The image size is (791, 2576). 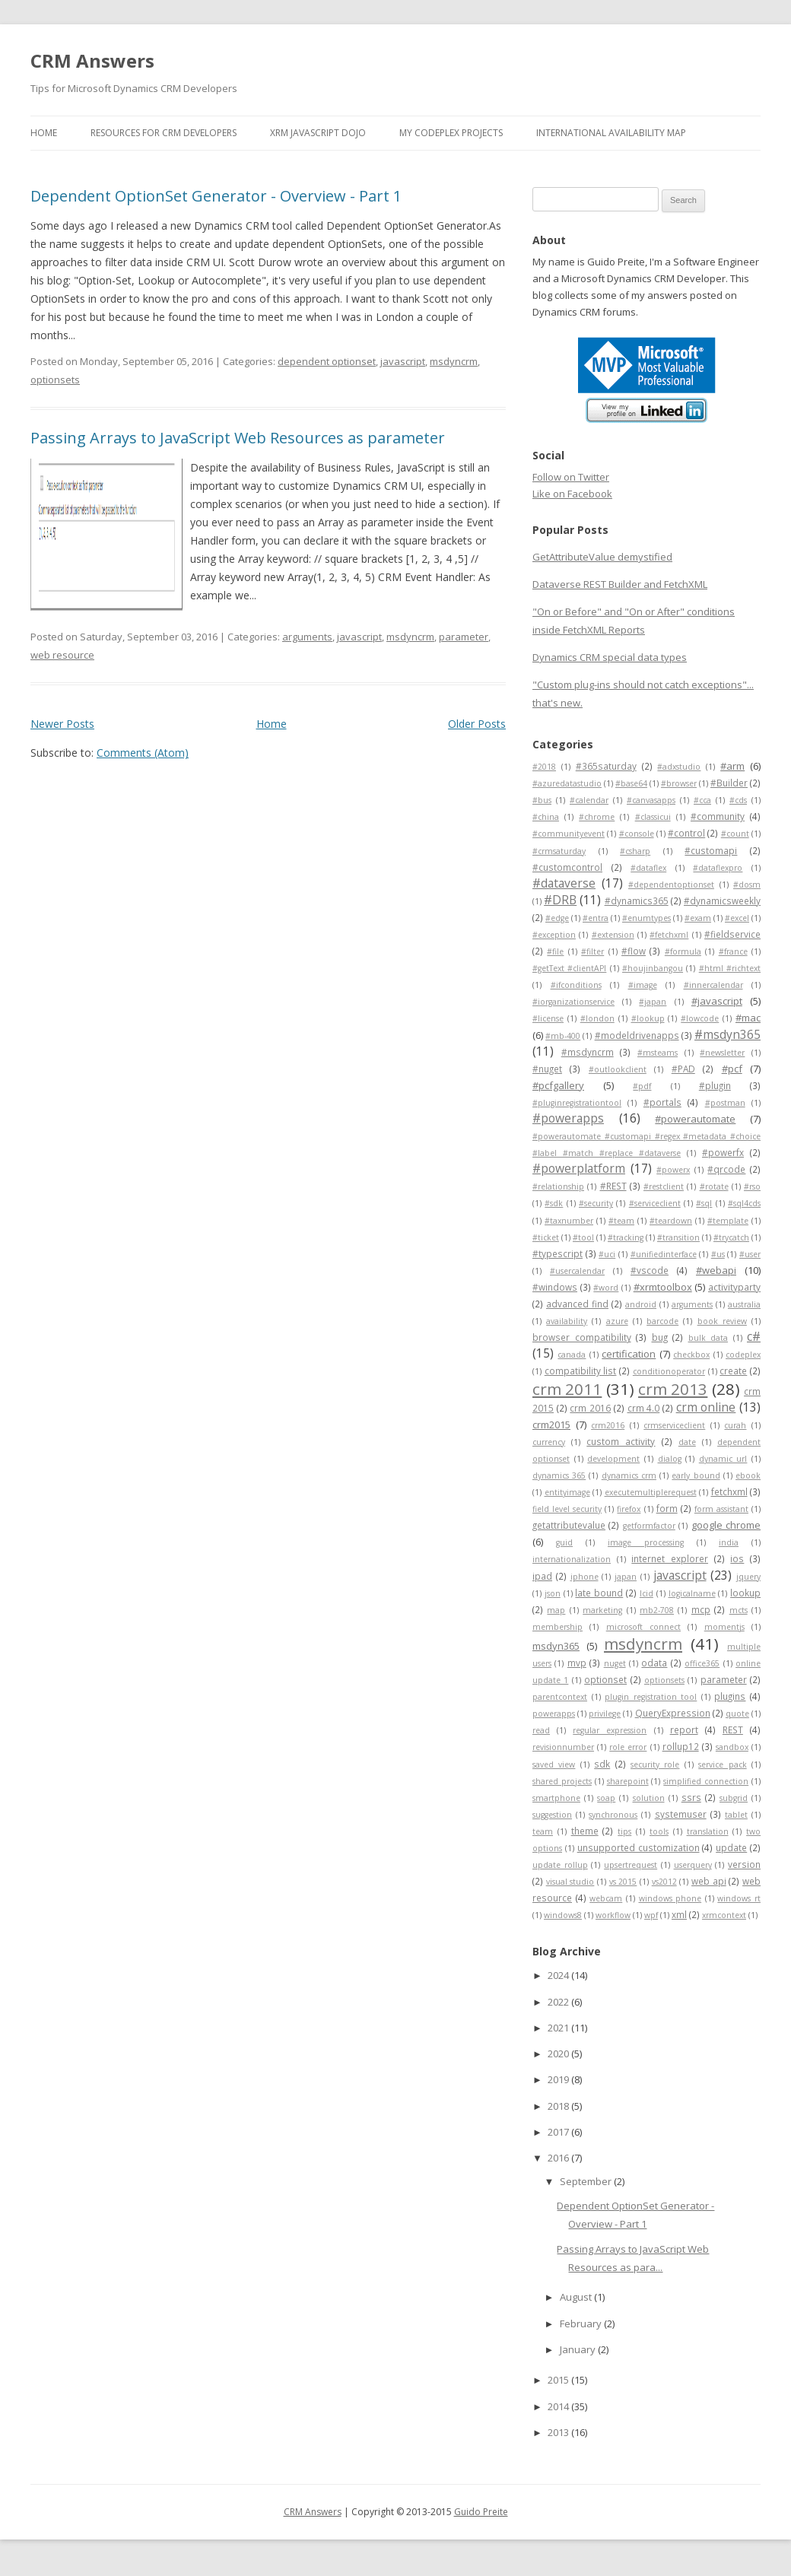 What do you see at coordinates (729, 1542) in the screenshot?
I see `india` at bounding box center [729, 1542].